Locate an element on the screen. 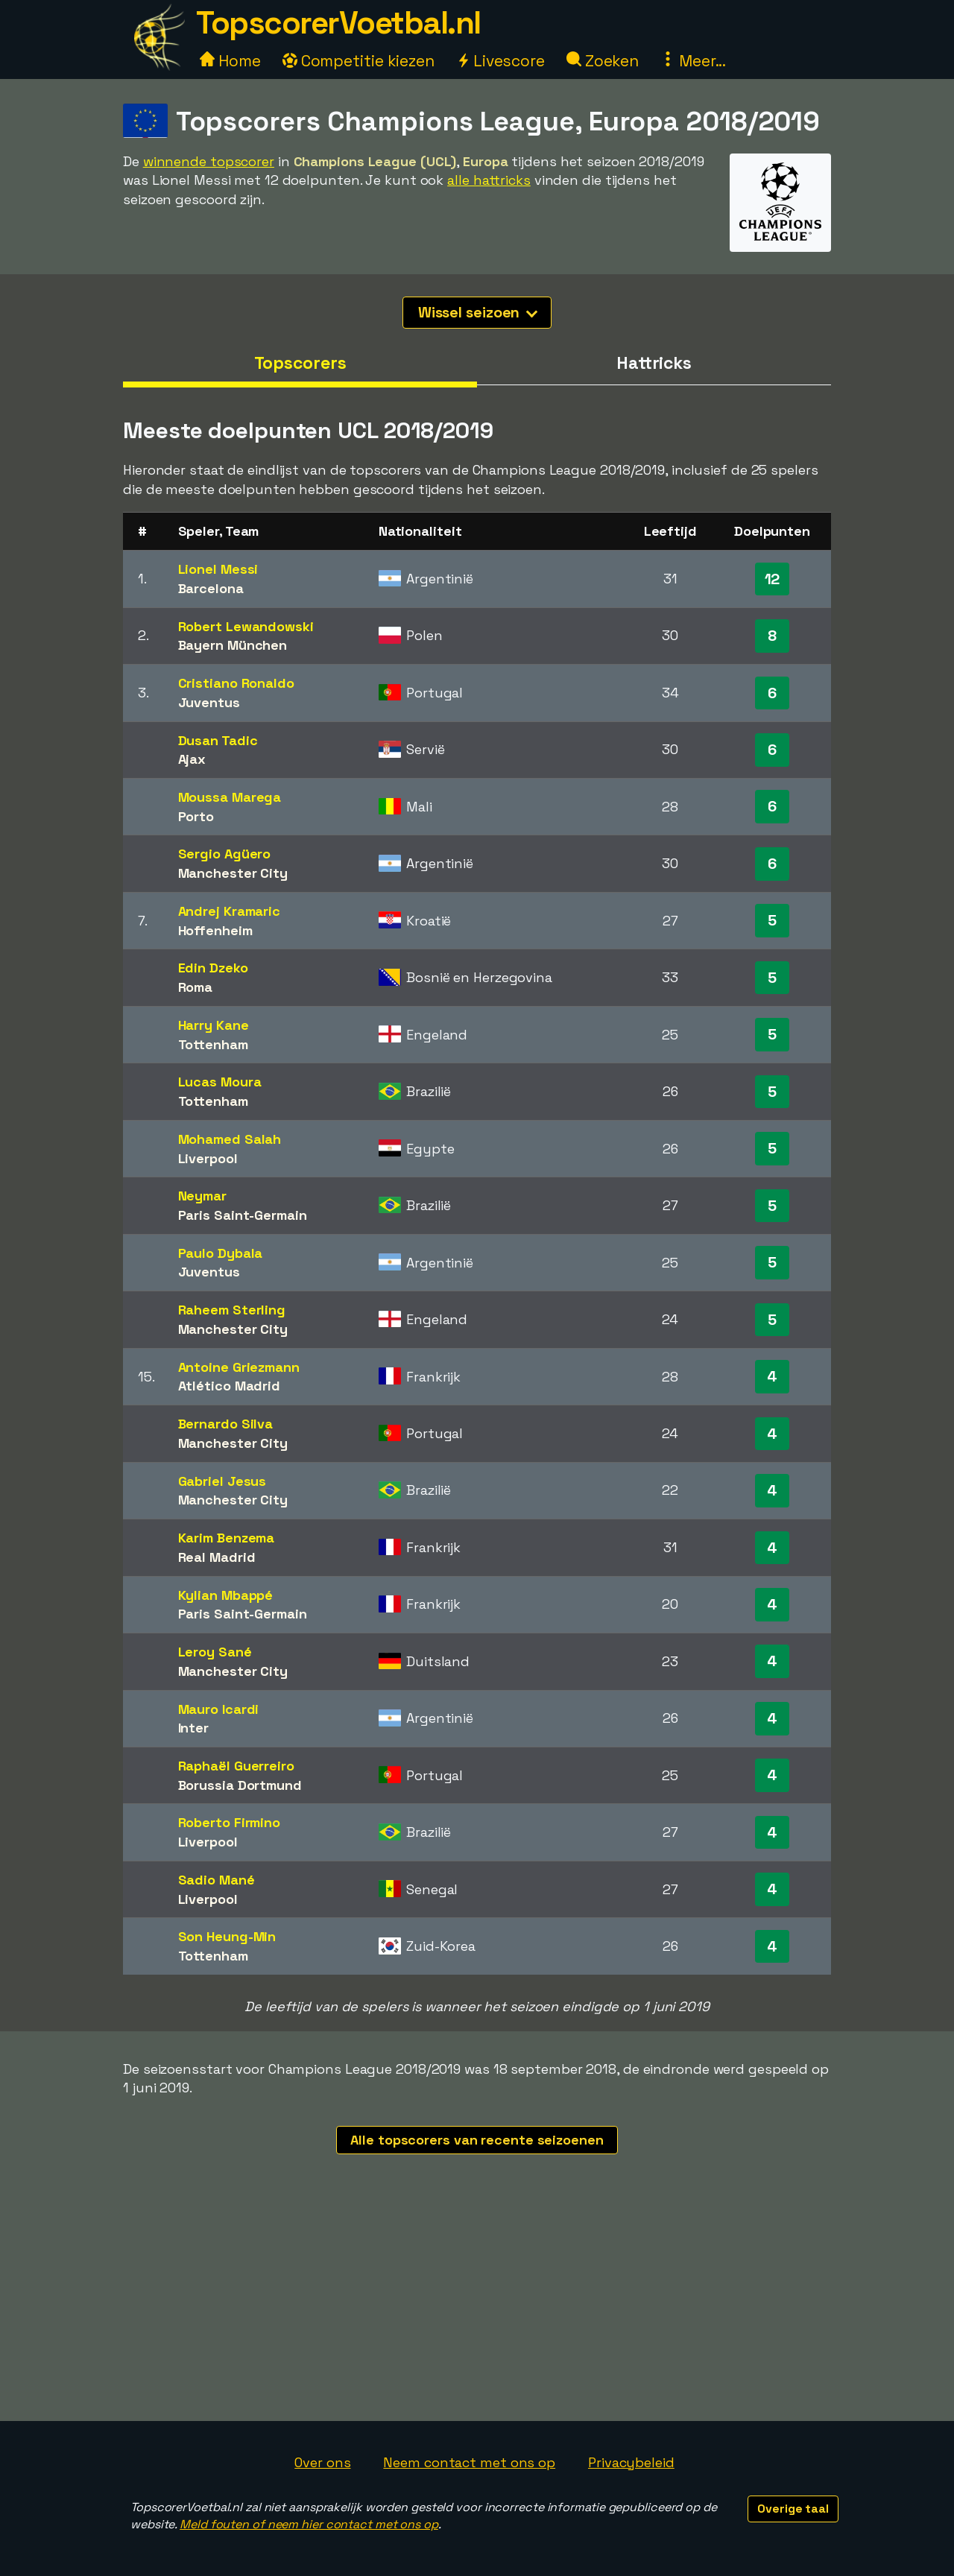 This screenshot has height=2576, width=954. Borussia Dortmund is located at coordinates (240, 1785).